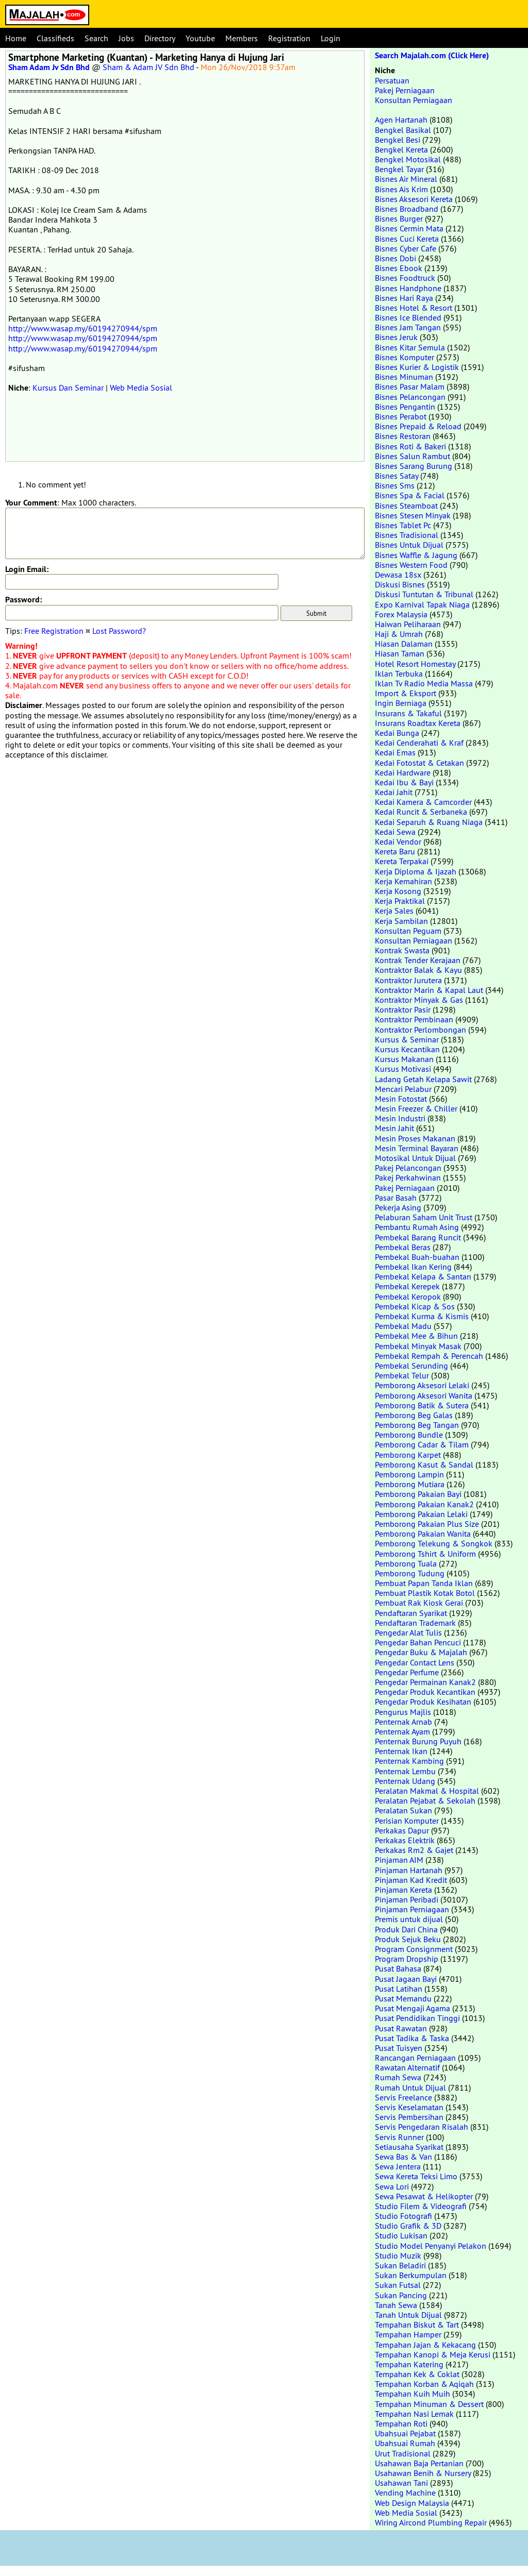 Image resolution: width=528 pixels, height=2576 pixels. What do you see at coordinates (406, 1959) in the screenshot?
I see `Program Dropship` at bounding box center [406, 1959].